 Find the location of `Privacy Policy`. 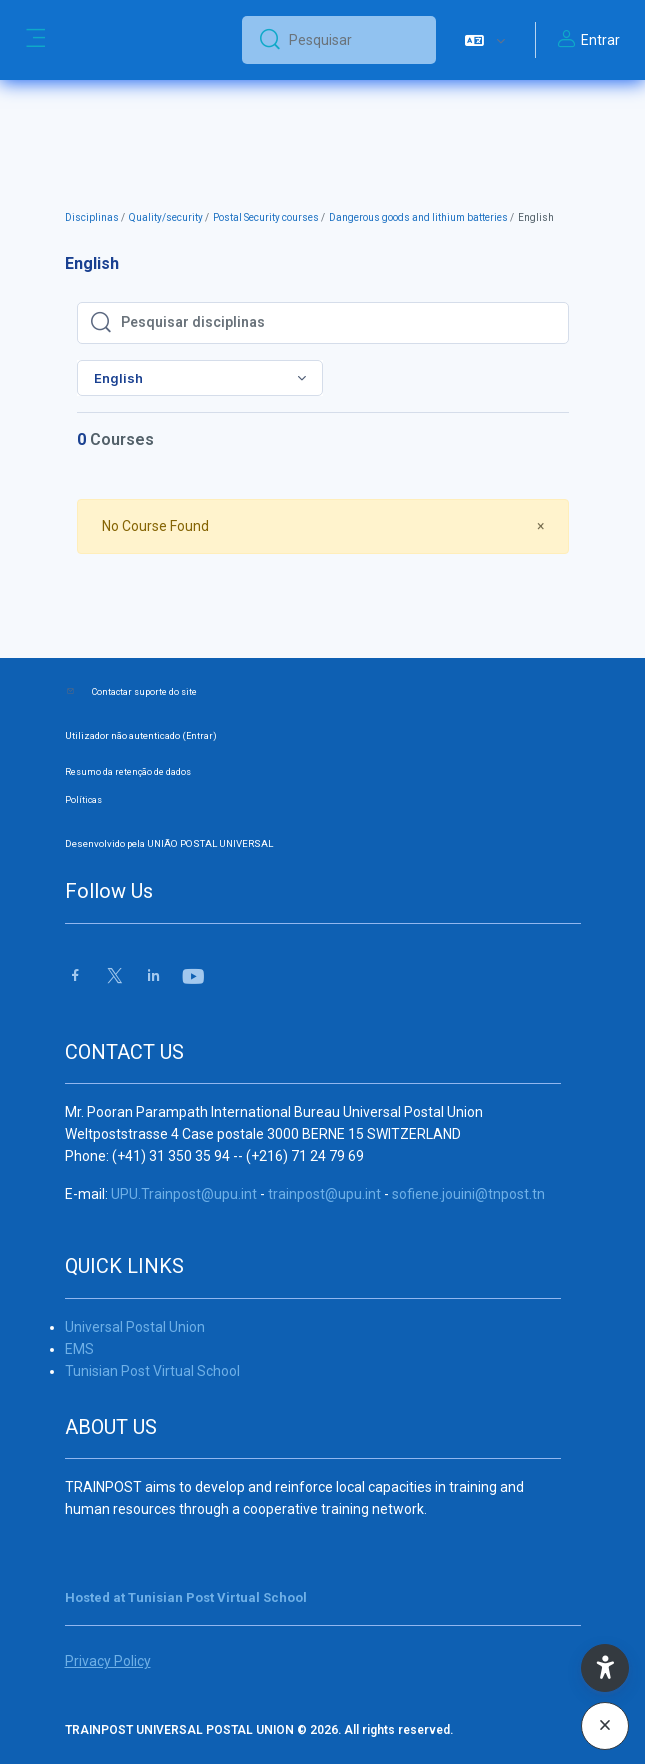

Privacy Policy is located at coordinates (108, 1661).